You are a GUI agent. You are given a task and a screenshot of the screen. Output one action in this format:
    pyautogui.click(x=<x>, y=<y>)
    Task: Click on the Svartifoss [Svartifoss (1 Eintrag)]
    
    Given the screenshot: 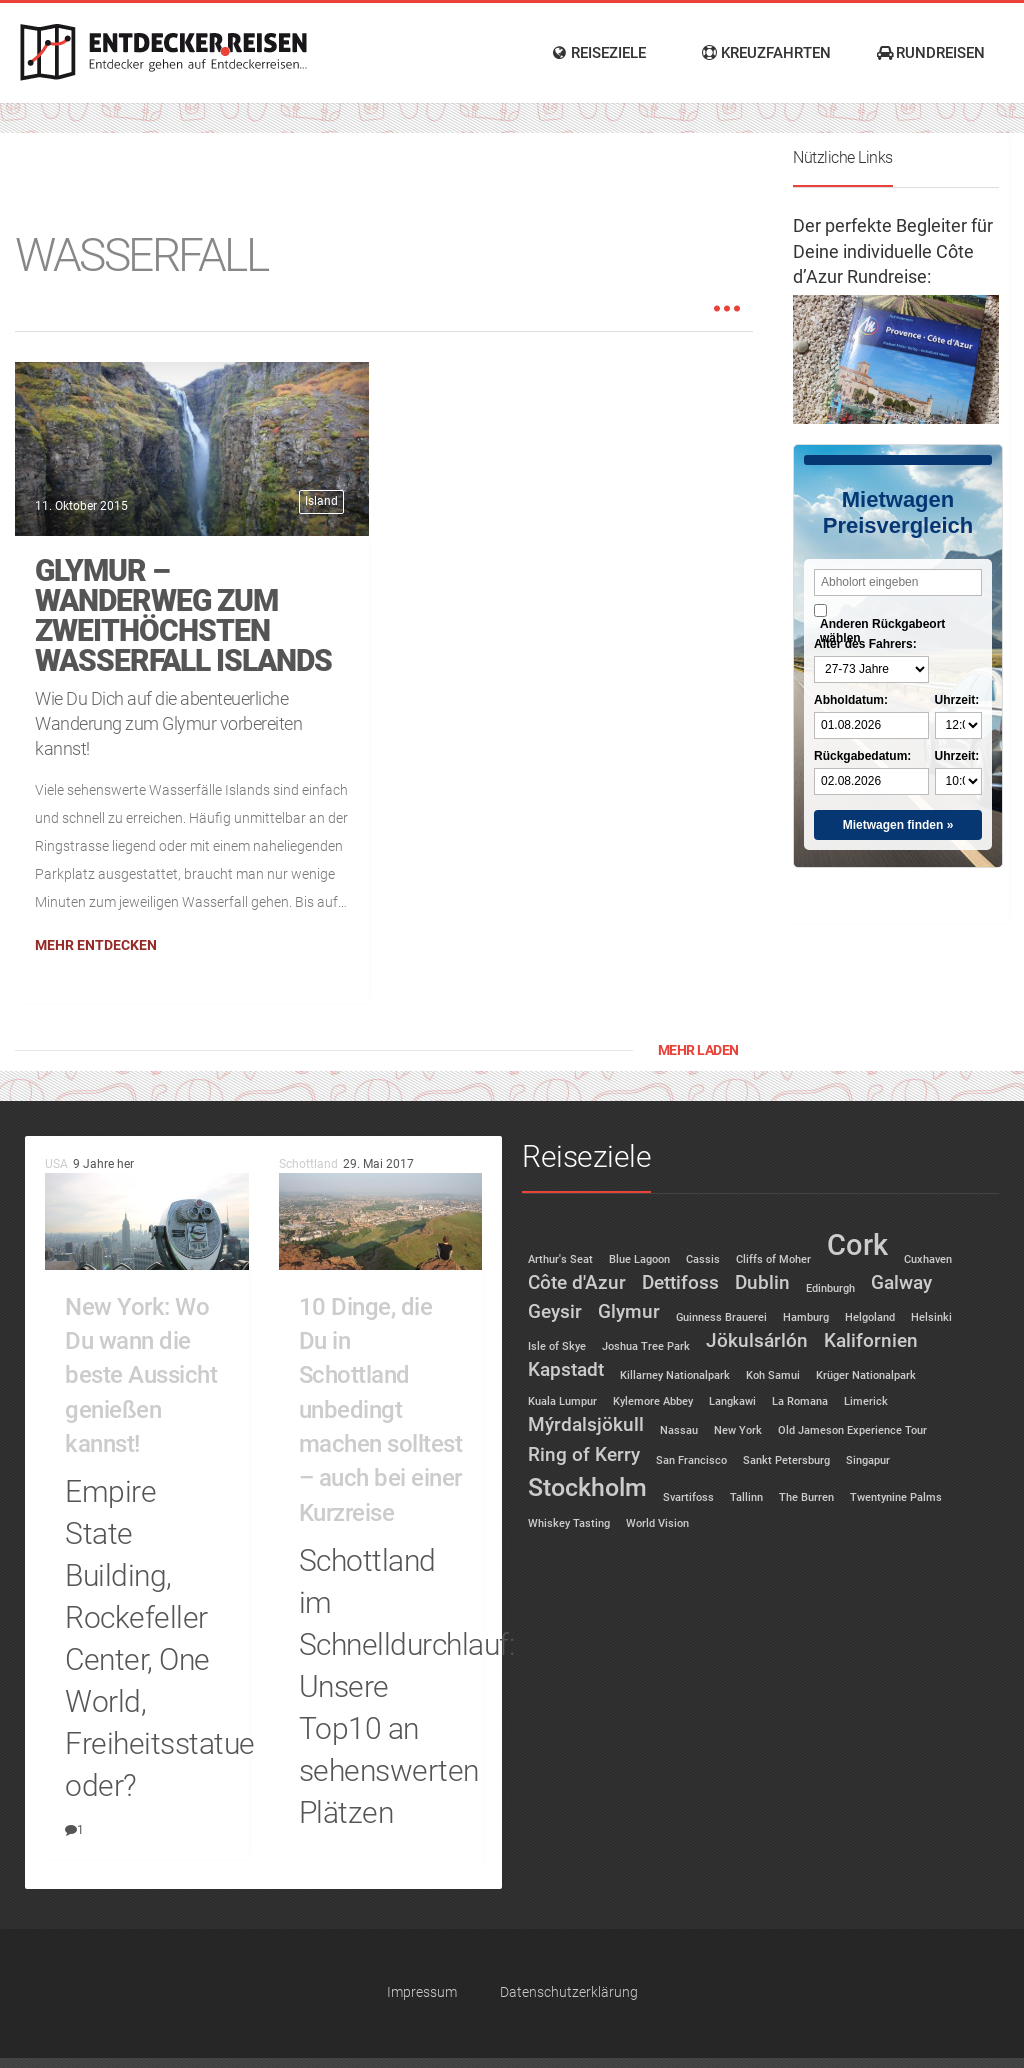 What is the action you would take?
    pyautogui.click(x=688, y=1497)
    